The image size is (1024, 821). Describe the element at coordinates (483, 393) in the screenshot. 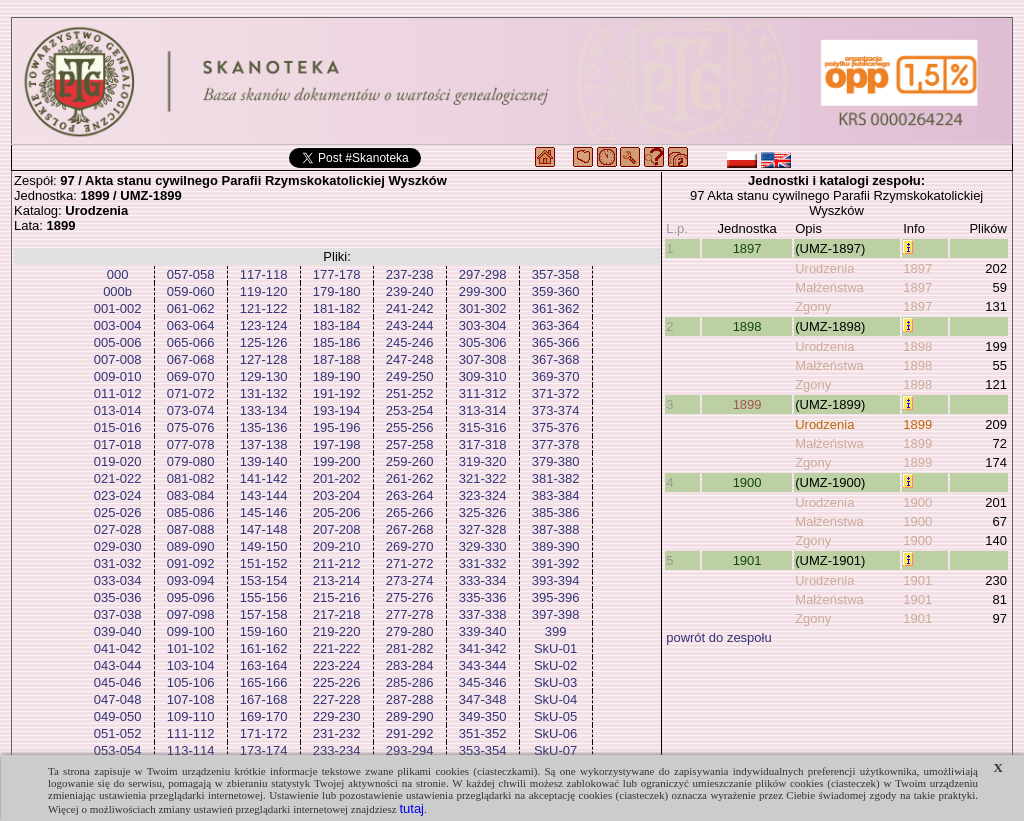

I see `311-312` at that location.